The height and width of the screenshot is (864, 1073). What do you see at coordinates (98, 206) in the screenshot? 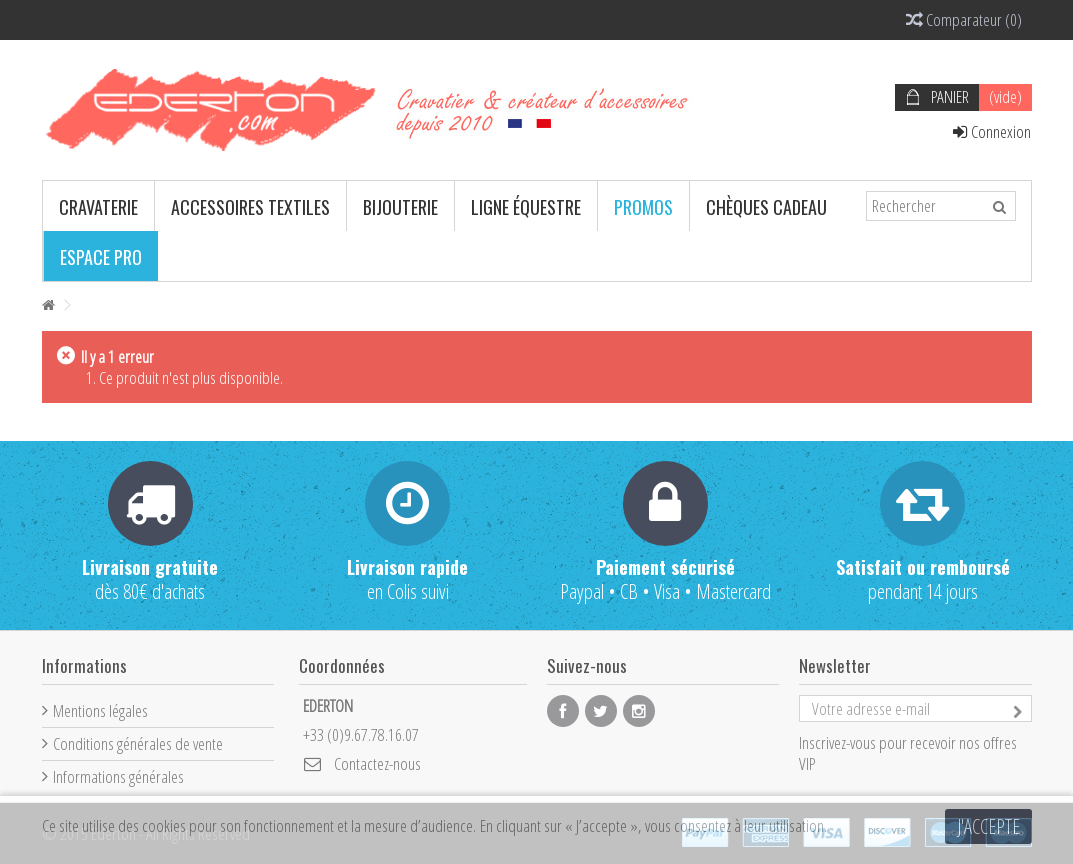
I see `[button]` at bounding box center [98, 206].